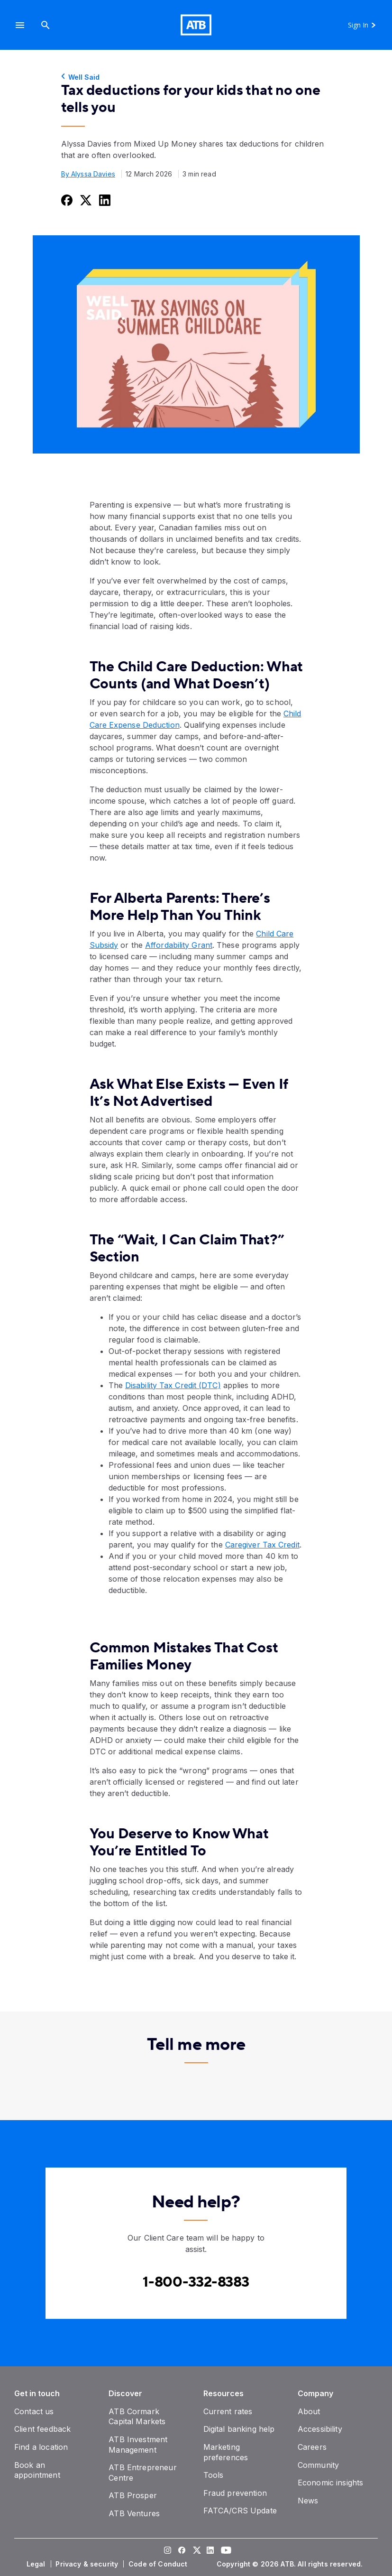  What do you see at coordinates (318, 2465) in the screenshot?
I see `[Community]` at bounding box center [318, 2465].